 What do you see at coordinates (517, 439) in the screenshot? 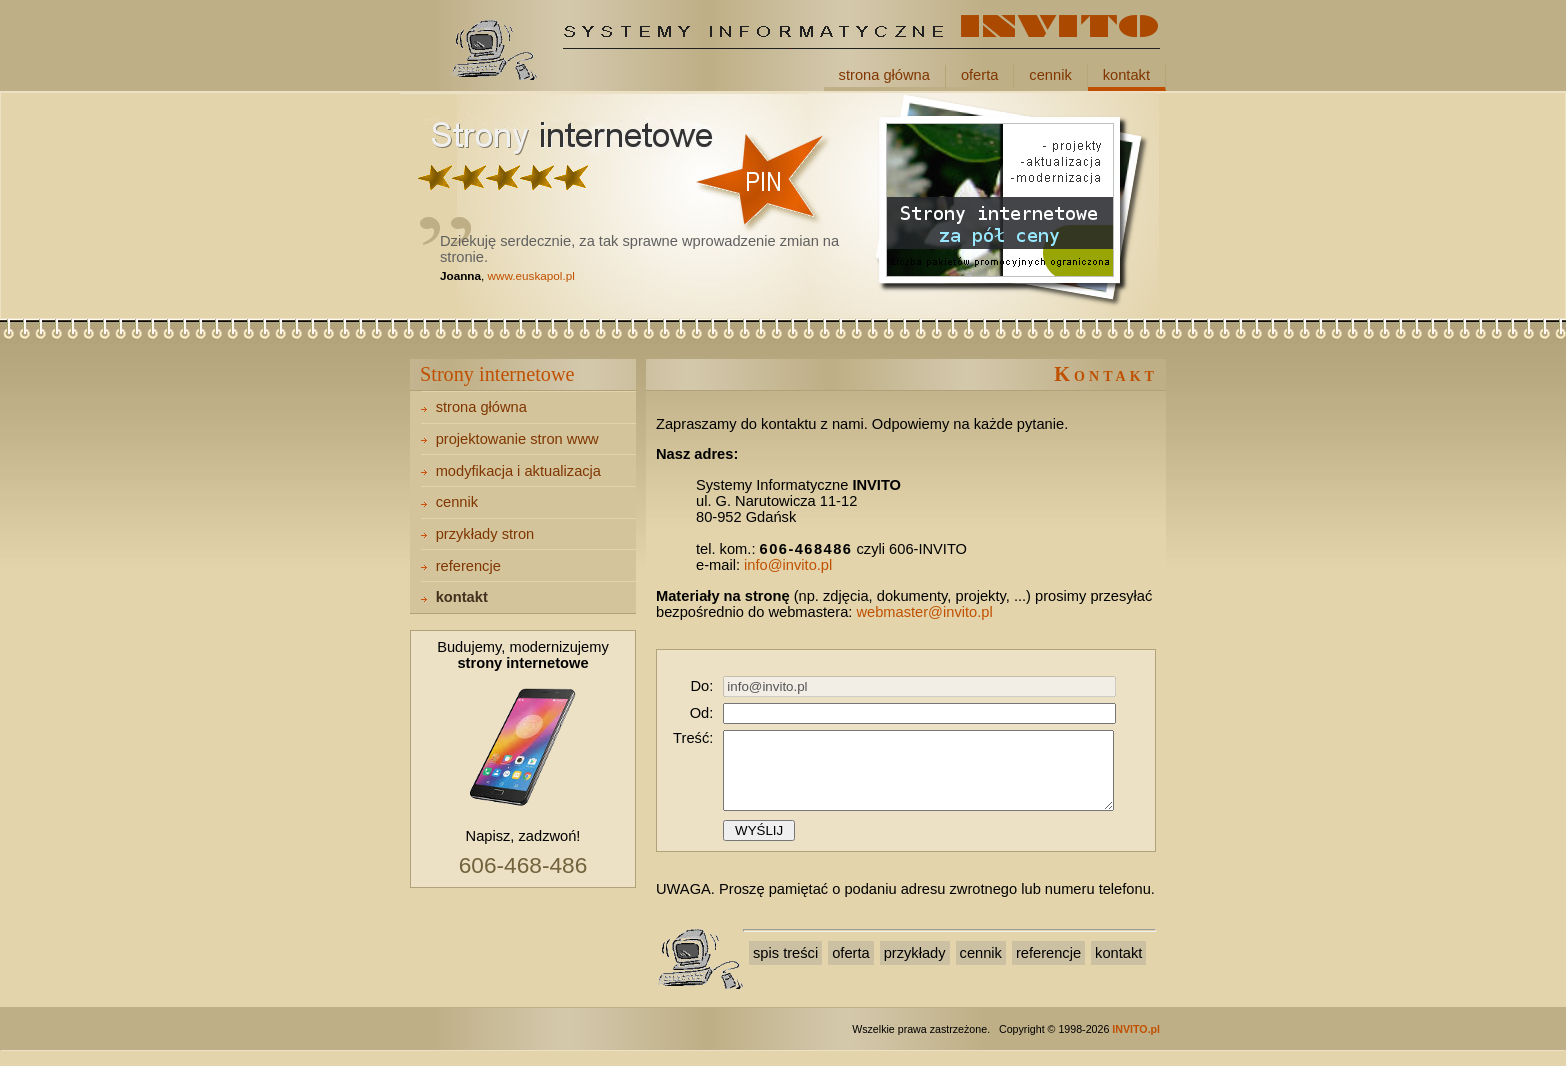
I see `projektowanie stron www` at bounding box center [517, 439].